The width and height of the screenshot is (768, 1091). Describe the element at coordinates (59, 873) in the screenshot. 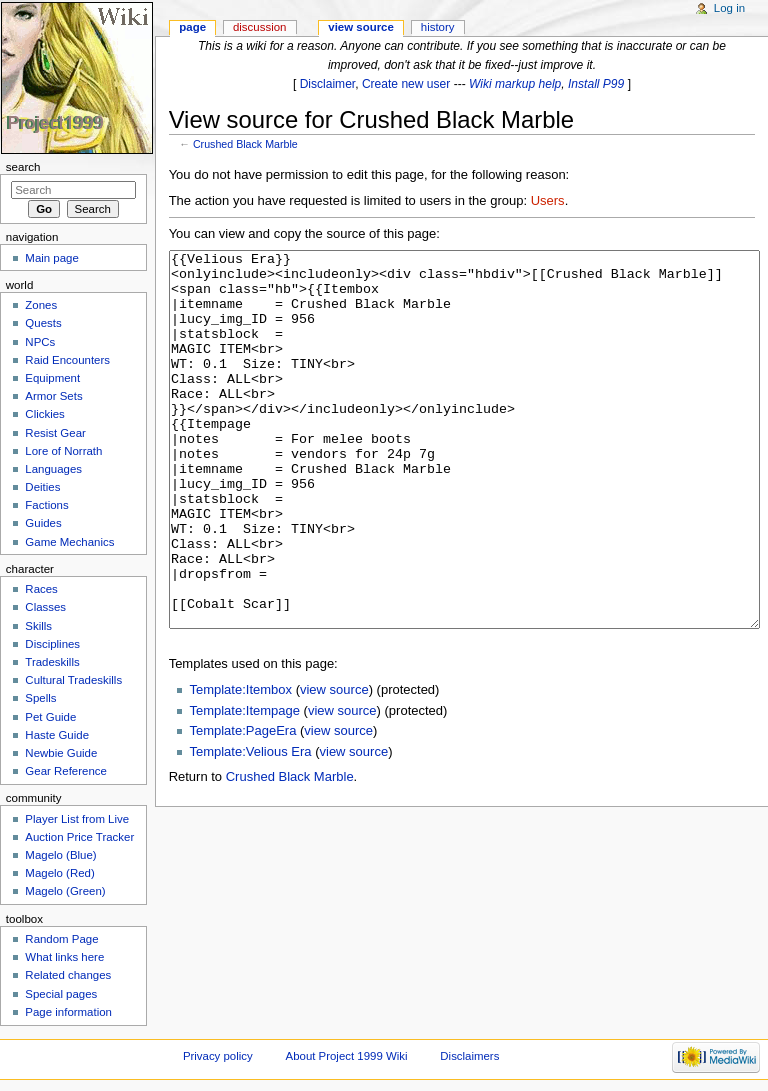

I see `Magelo (Red)` at that location.